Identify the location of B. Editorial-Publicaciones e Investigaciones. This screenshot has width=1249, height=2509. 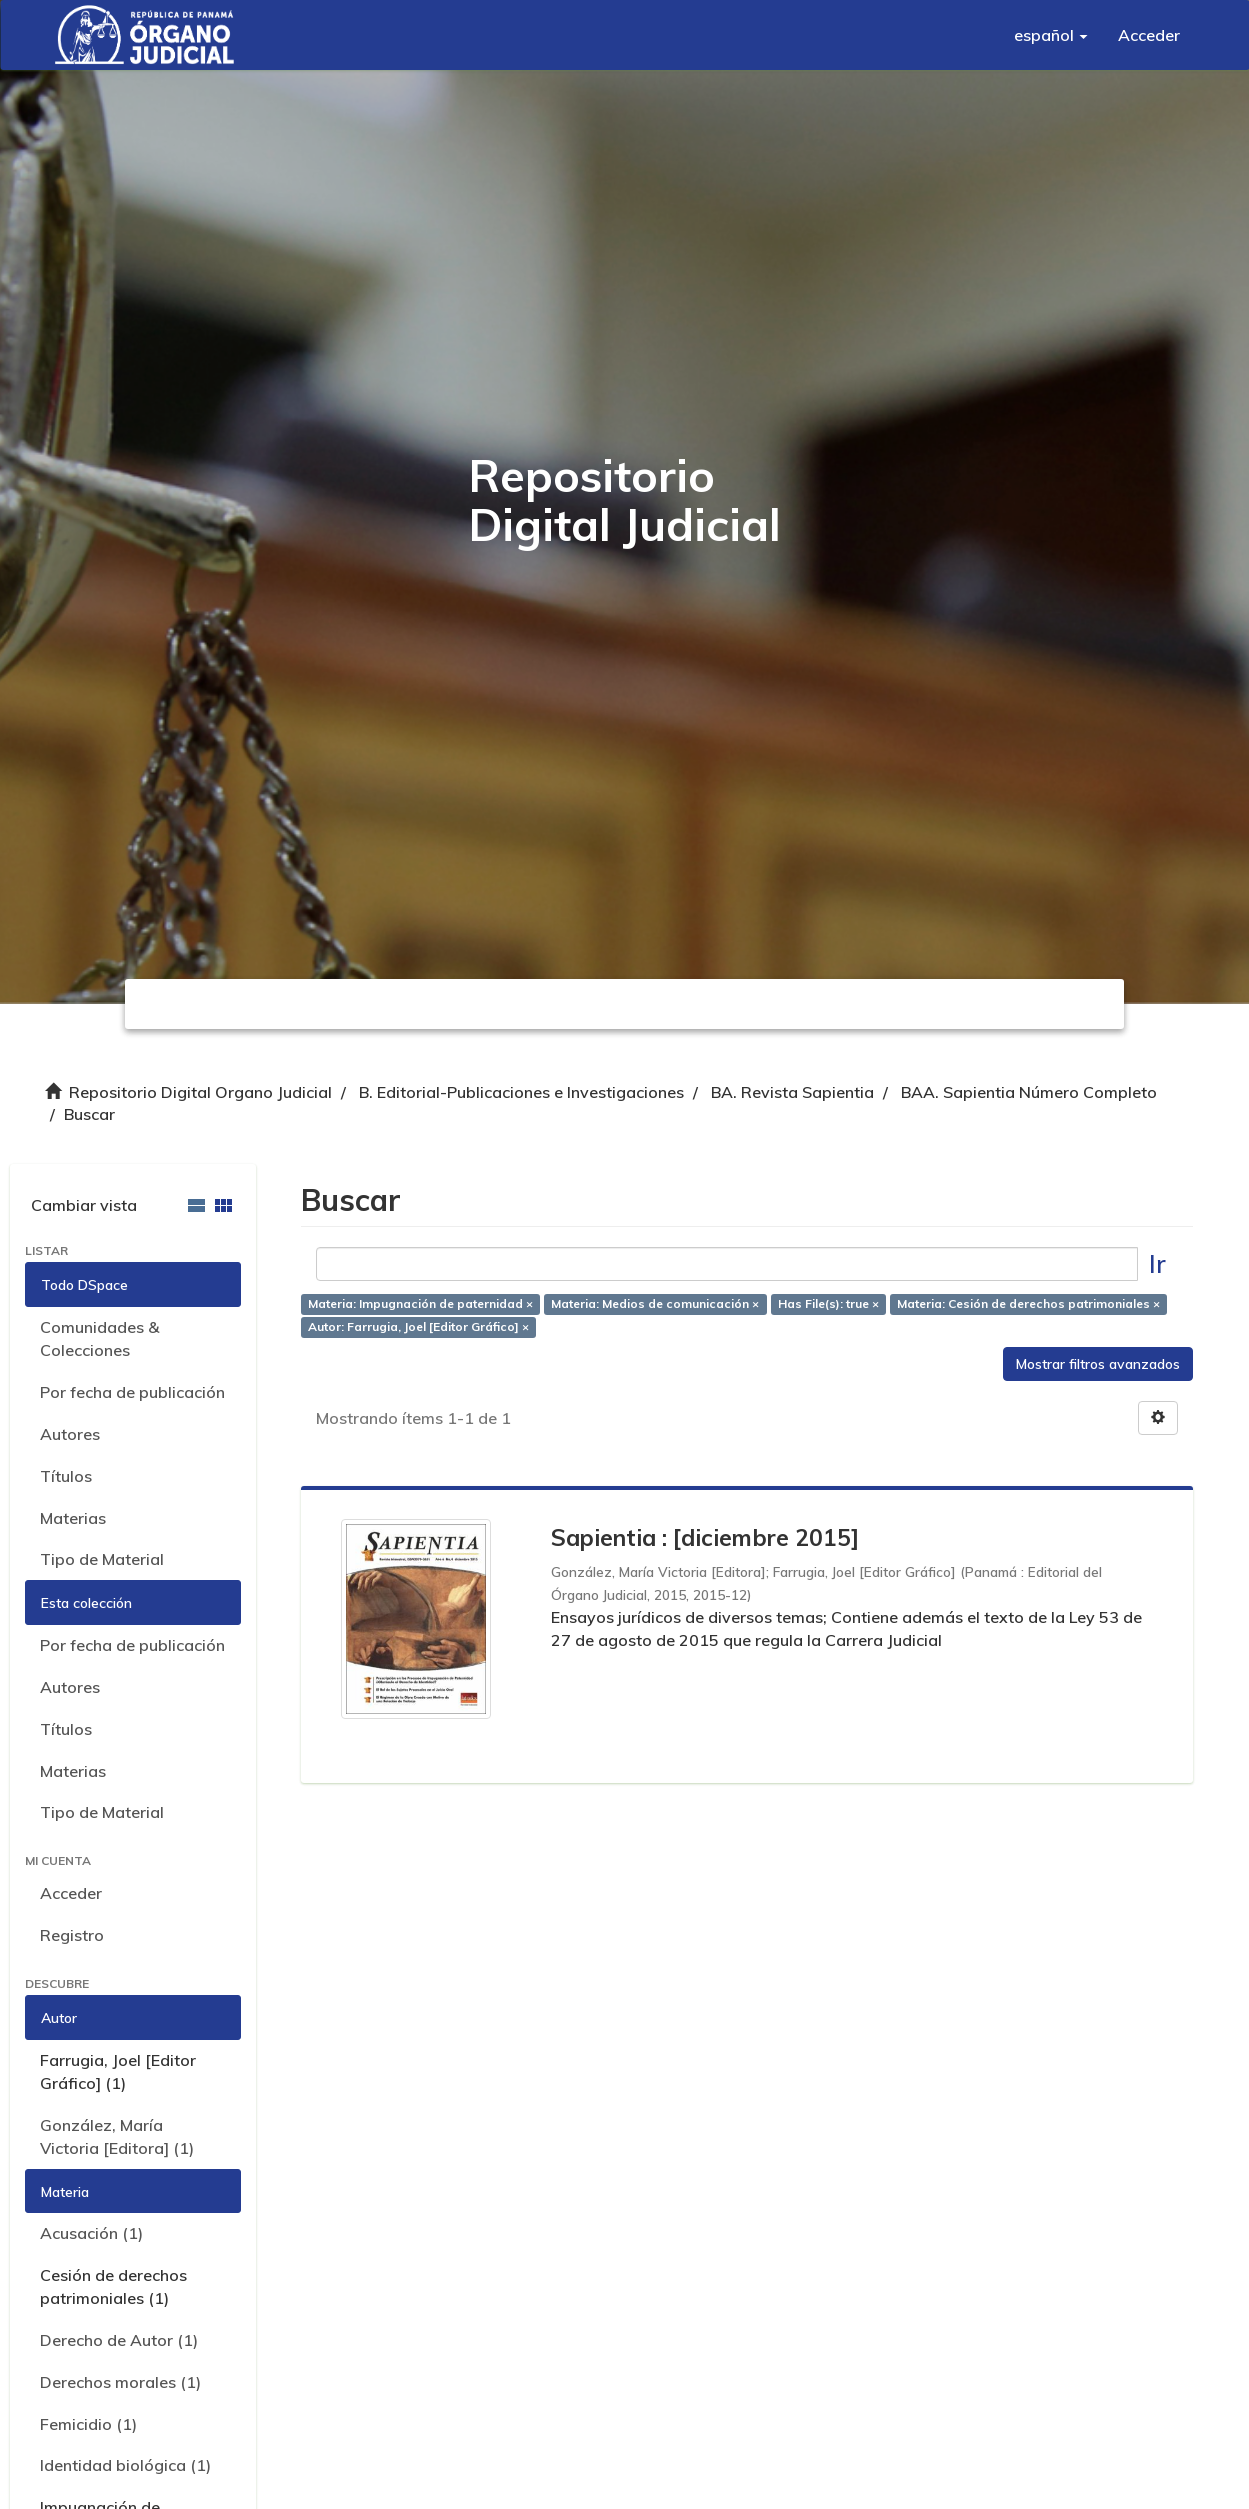
(521, 1092).